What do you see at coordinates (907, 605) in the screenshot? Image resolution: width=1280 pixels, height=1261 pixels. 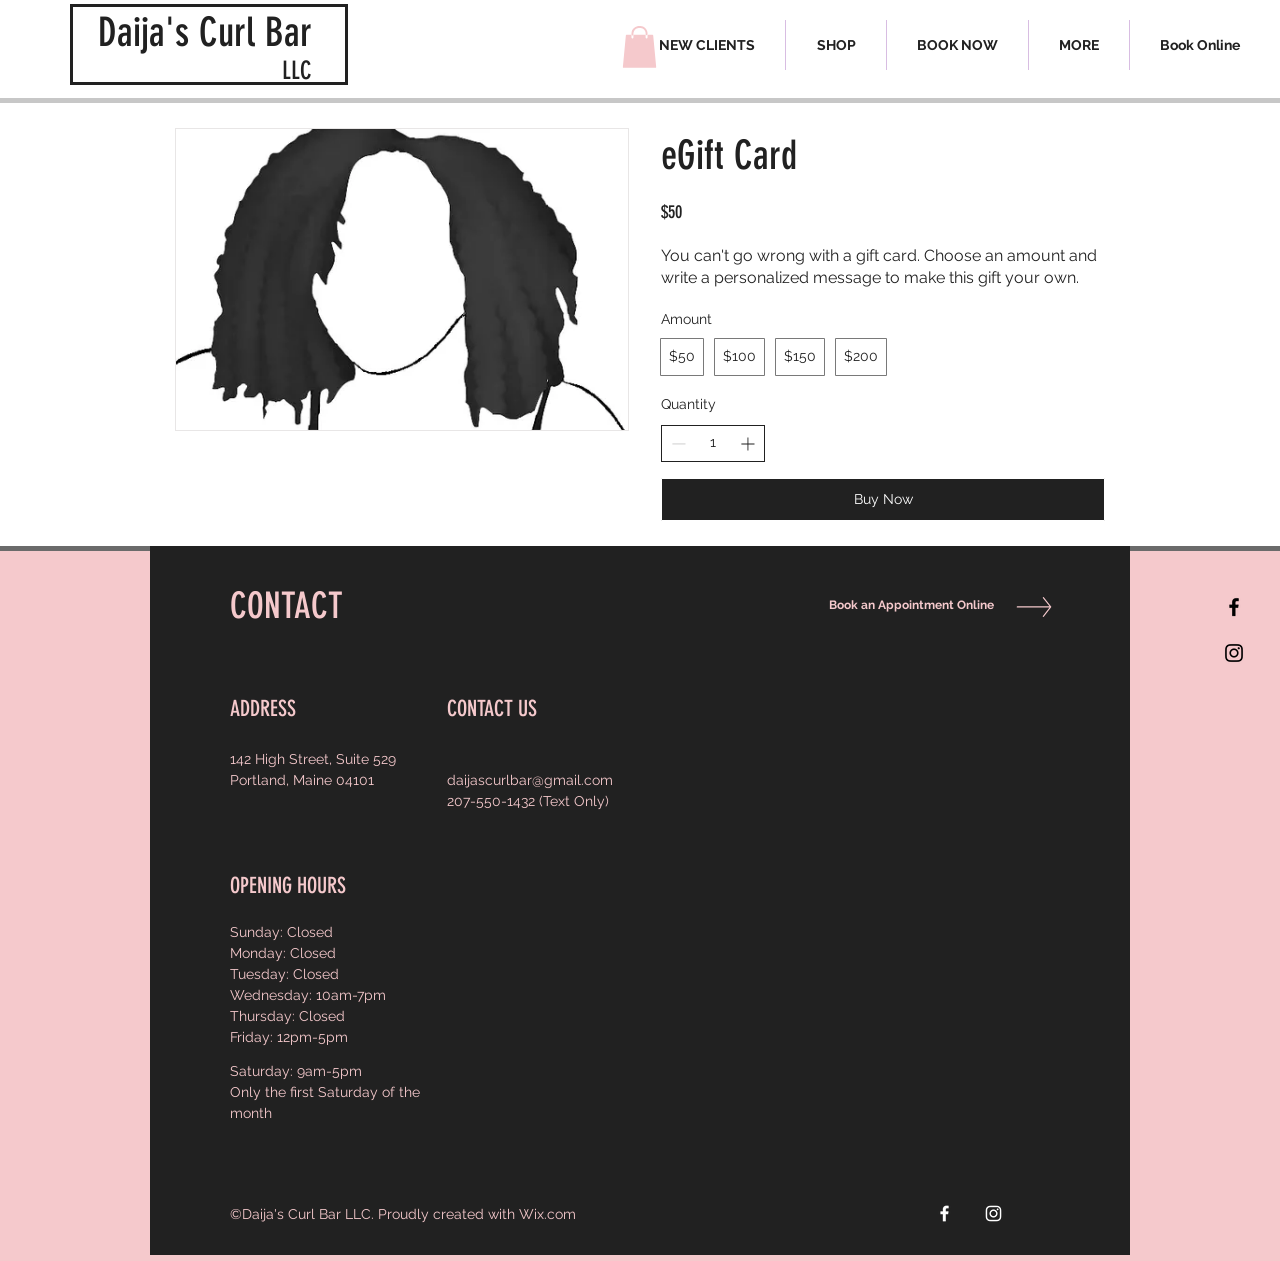 I see `[Book an Appointment Online]` at bounding box center [907, 605].